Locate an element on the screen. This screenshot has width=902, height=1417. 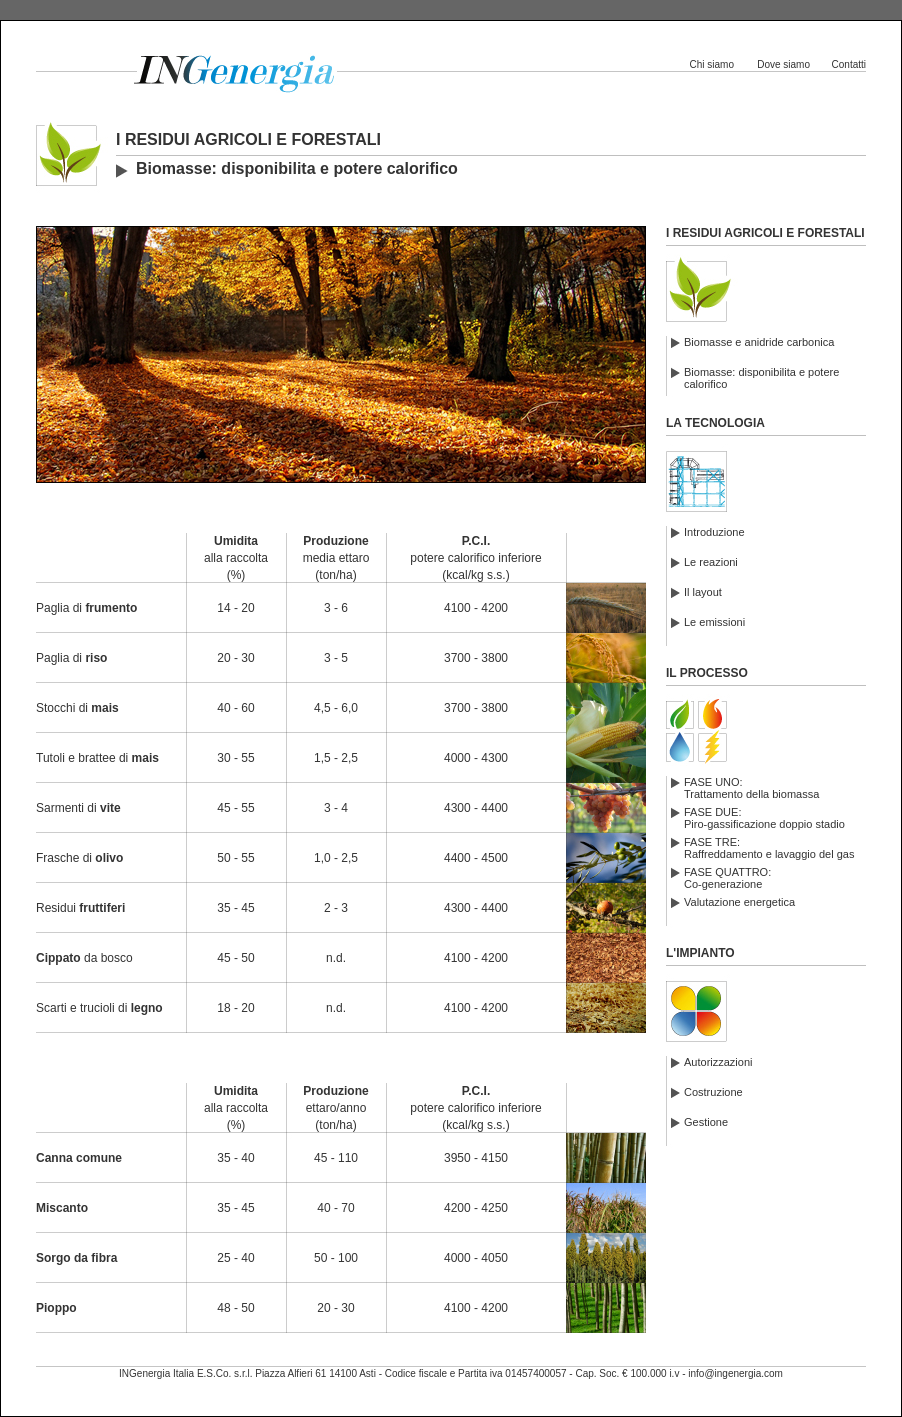
LA TECNOLOGIA is located at coordinates (715, 423).